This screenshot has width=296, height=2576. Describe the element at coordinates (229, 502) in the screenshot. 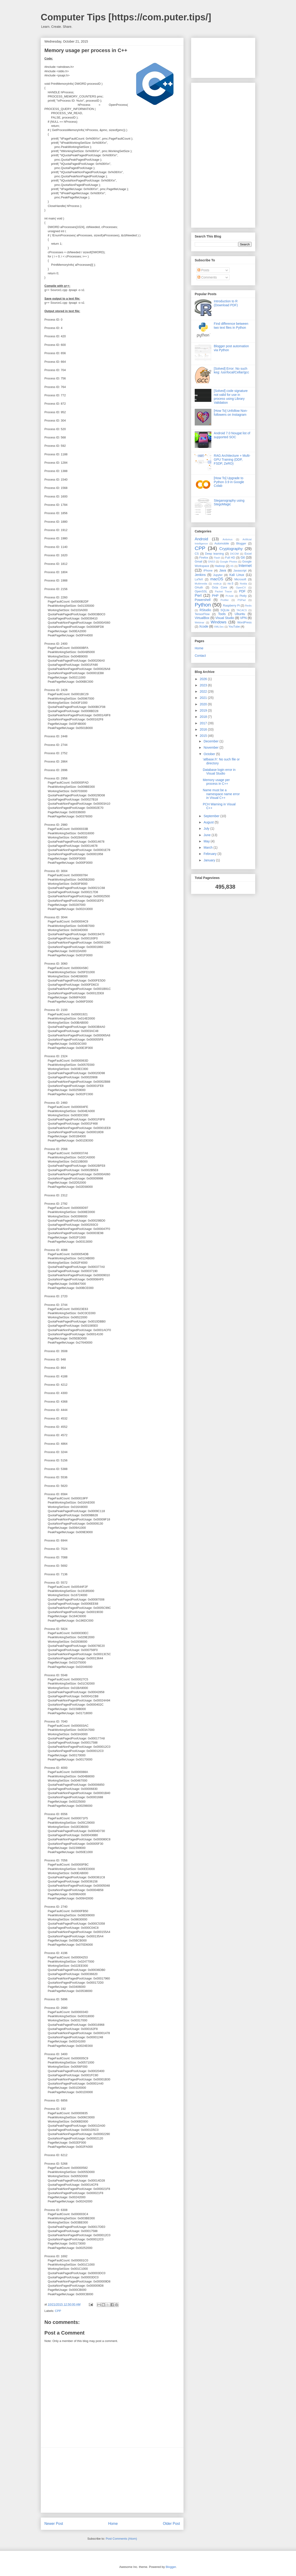

I see `Steganography using StegoMagic` at that location.